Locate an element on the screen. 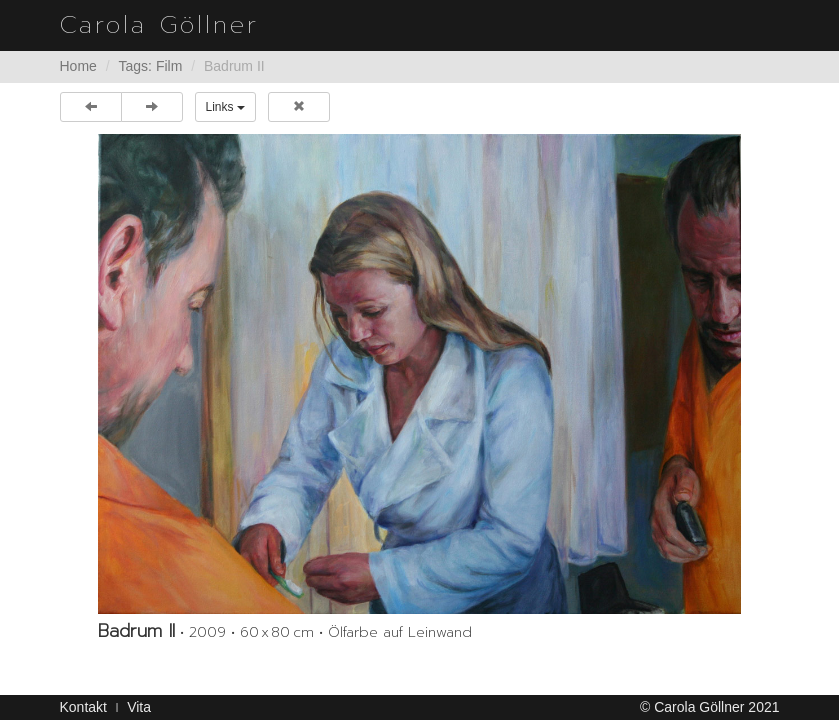 The image size is (839, 720). 2009 is located at coordinates (207, 632).